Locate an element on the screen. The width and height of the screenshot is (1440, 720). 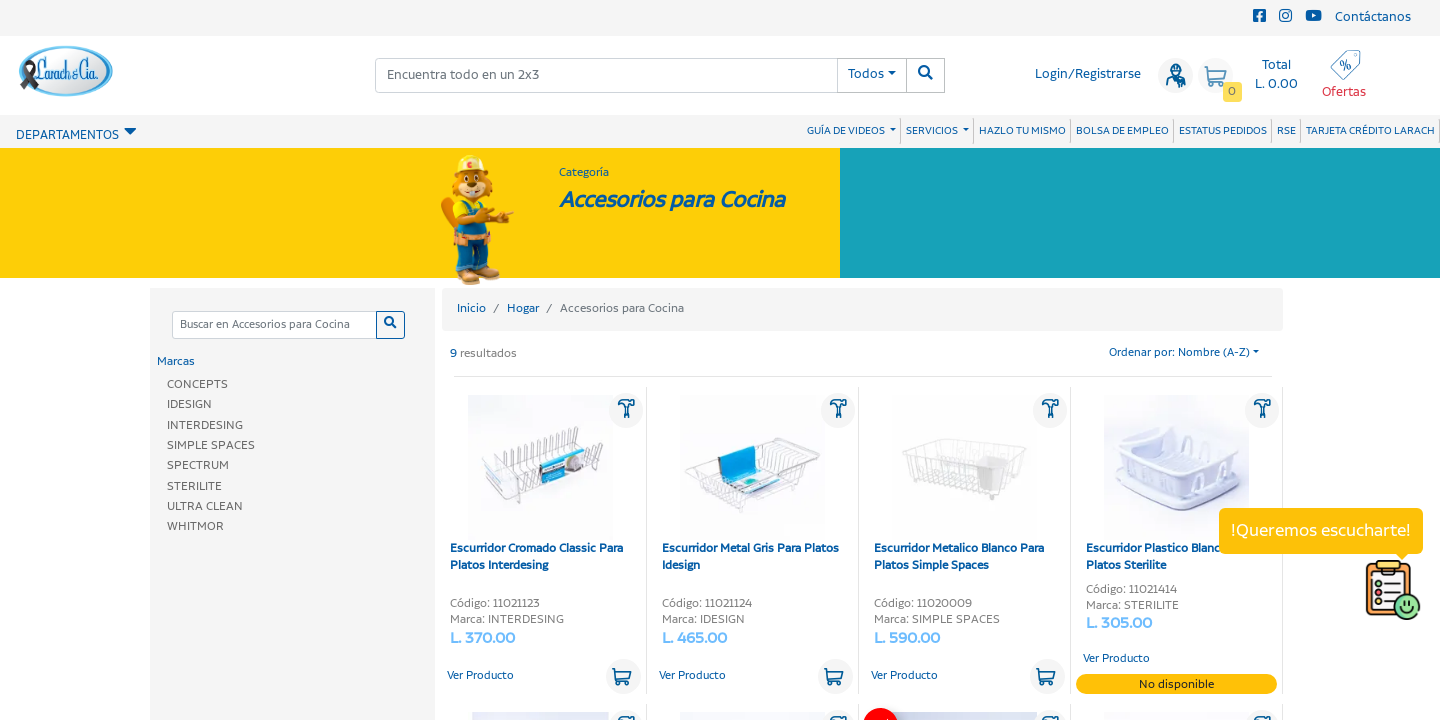
RSE is located at coordinates (1286, 131).